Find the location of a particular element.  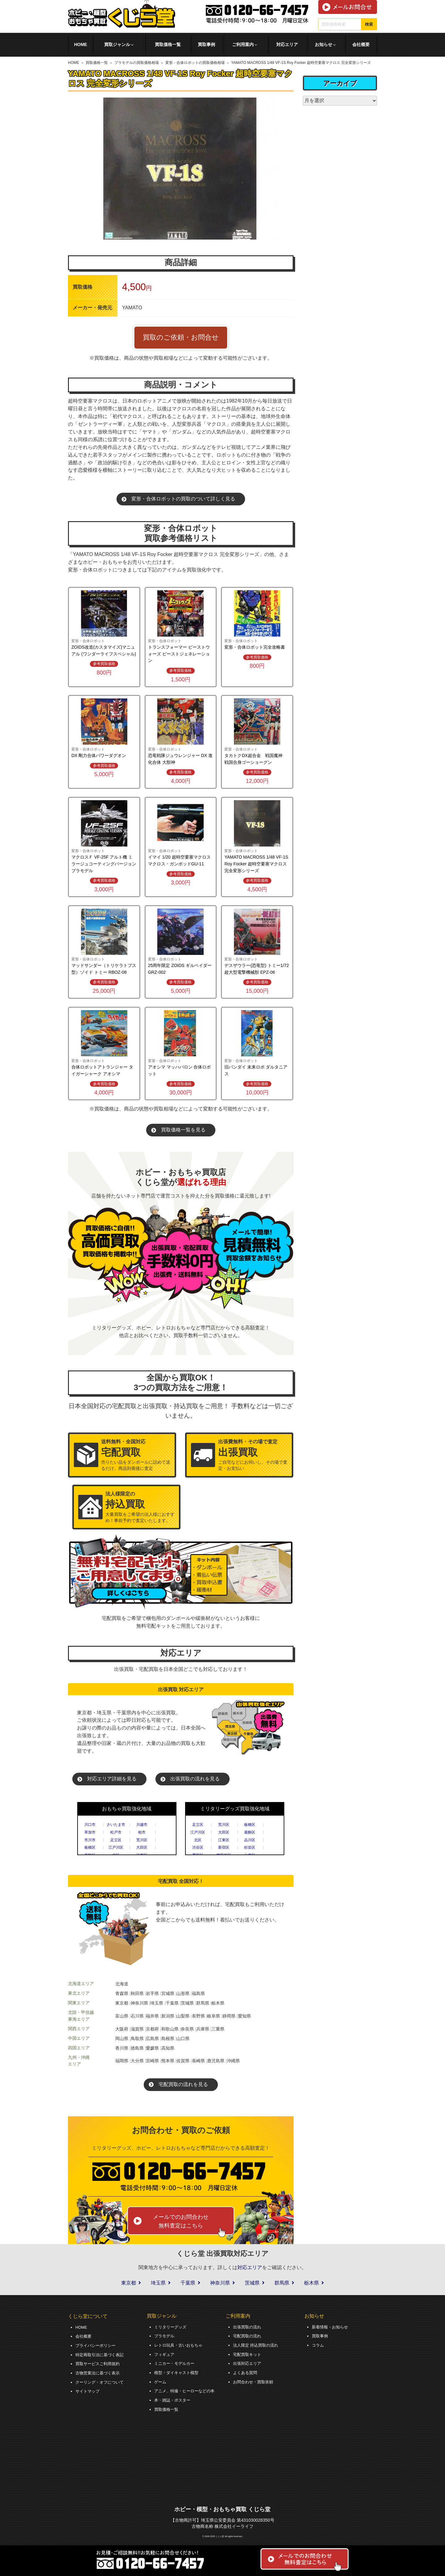

HOME is located at coordinates (80, 44).